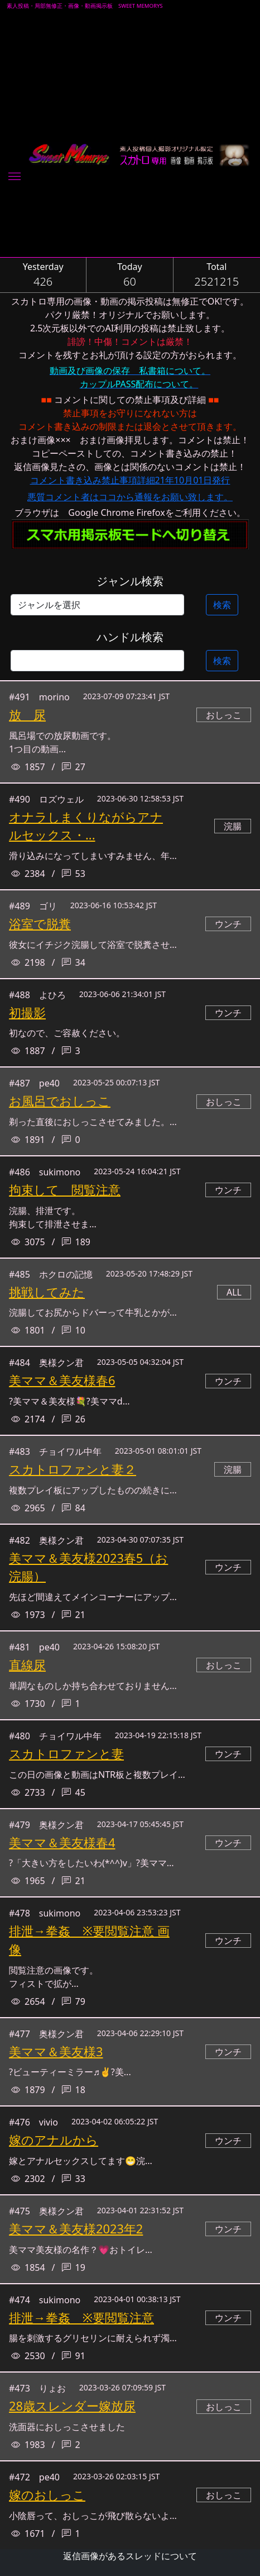 The width and height of the screenshot is (260, 2576). What do you see at coordinates (27, 714) in the screenshot?
I see `放 尿` at bounding box center [27, 714].